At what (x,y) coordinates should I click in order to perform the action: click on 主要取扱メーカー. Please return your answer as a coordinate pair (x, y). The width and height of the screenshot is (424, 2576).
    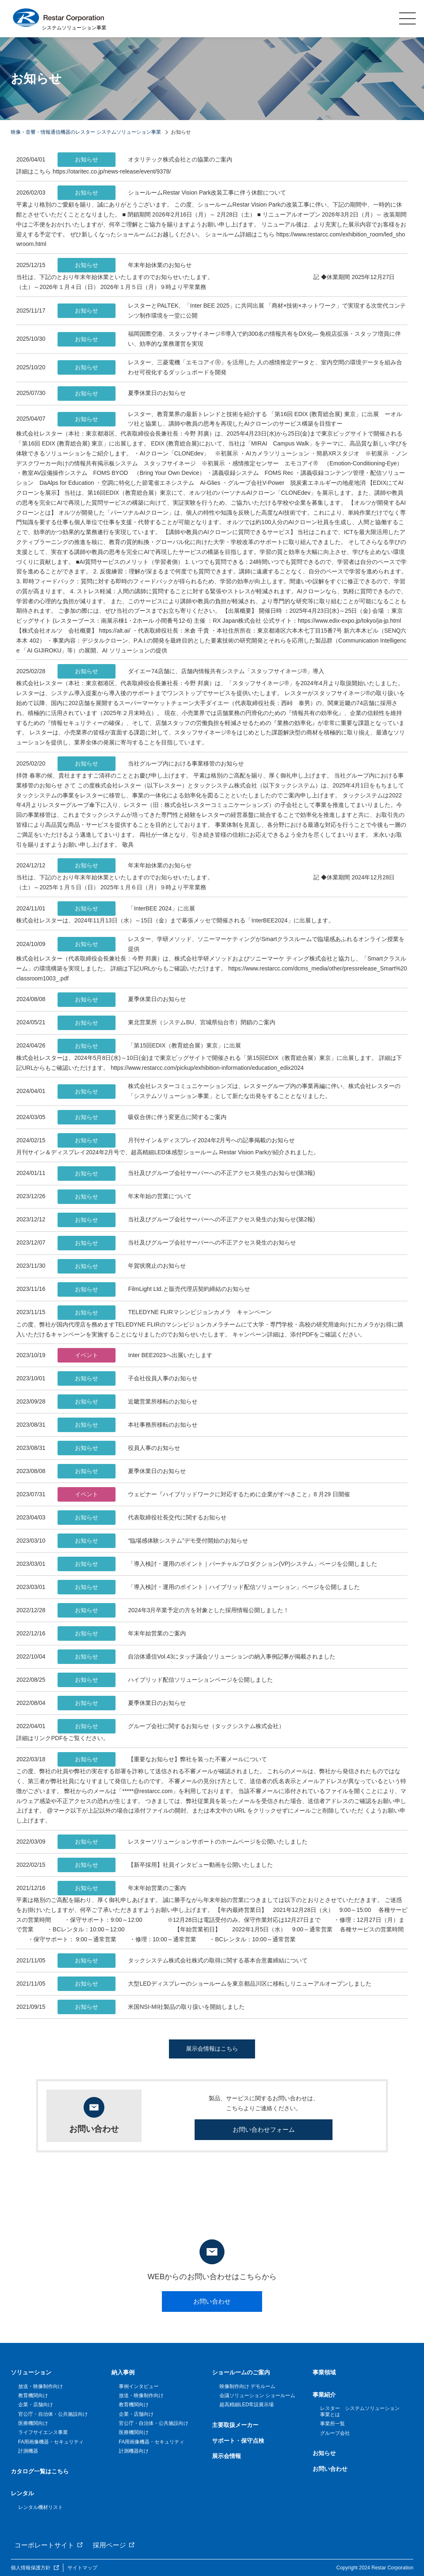
    Looking at the image, I should click on (235, 2425).